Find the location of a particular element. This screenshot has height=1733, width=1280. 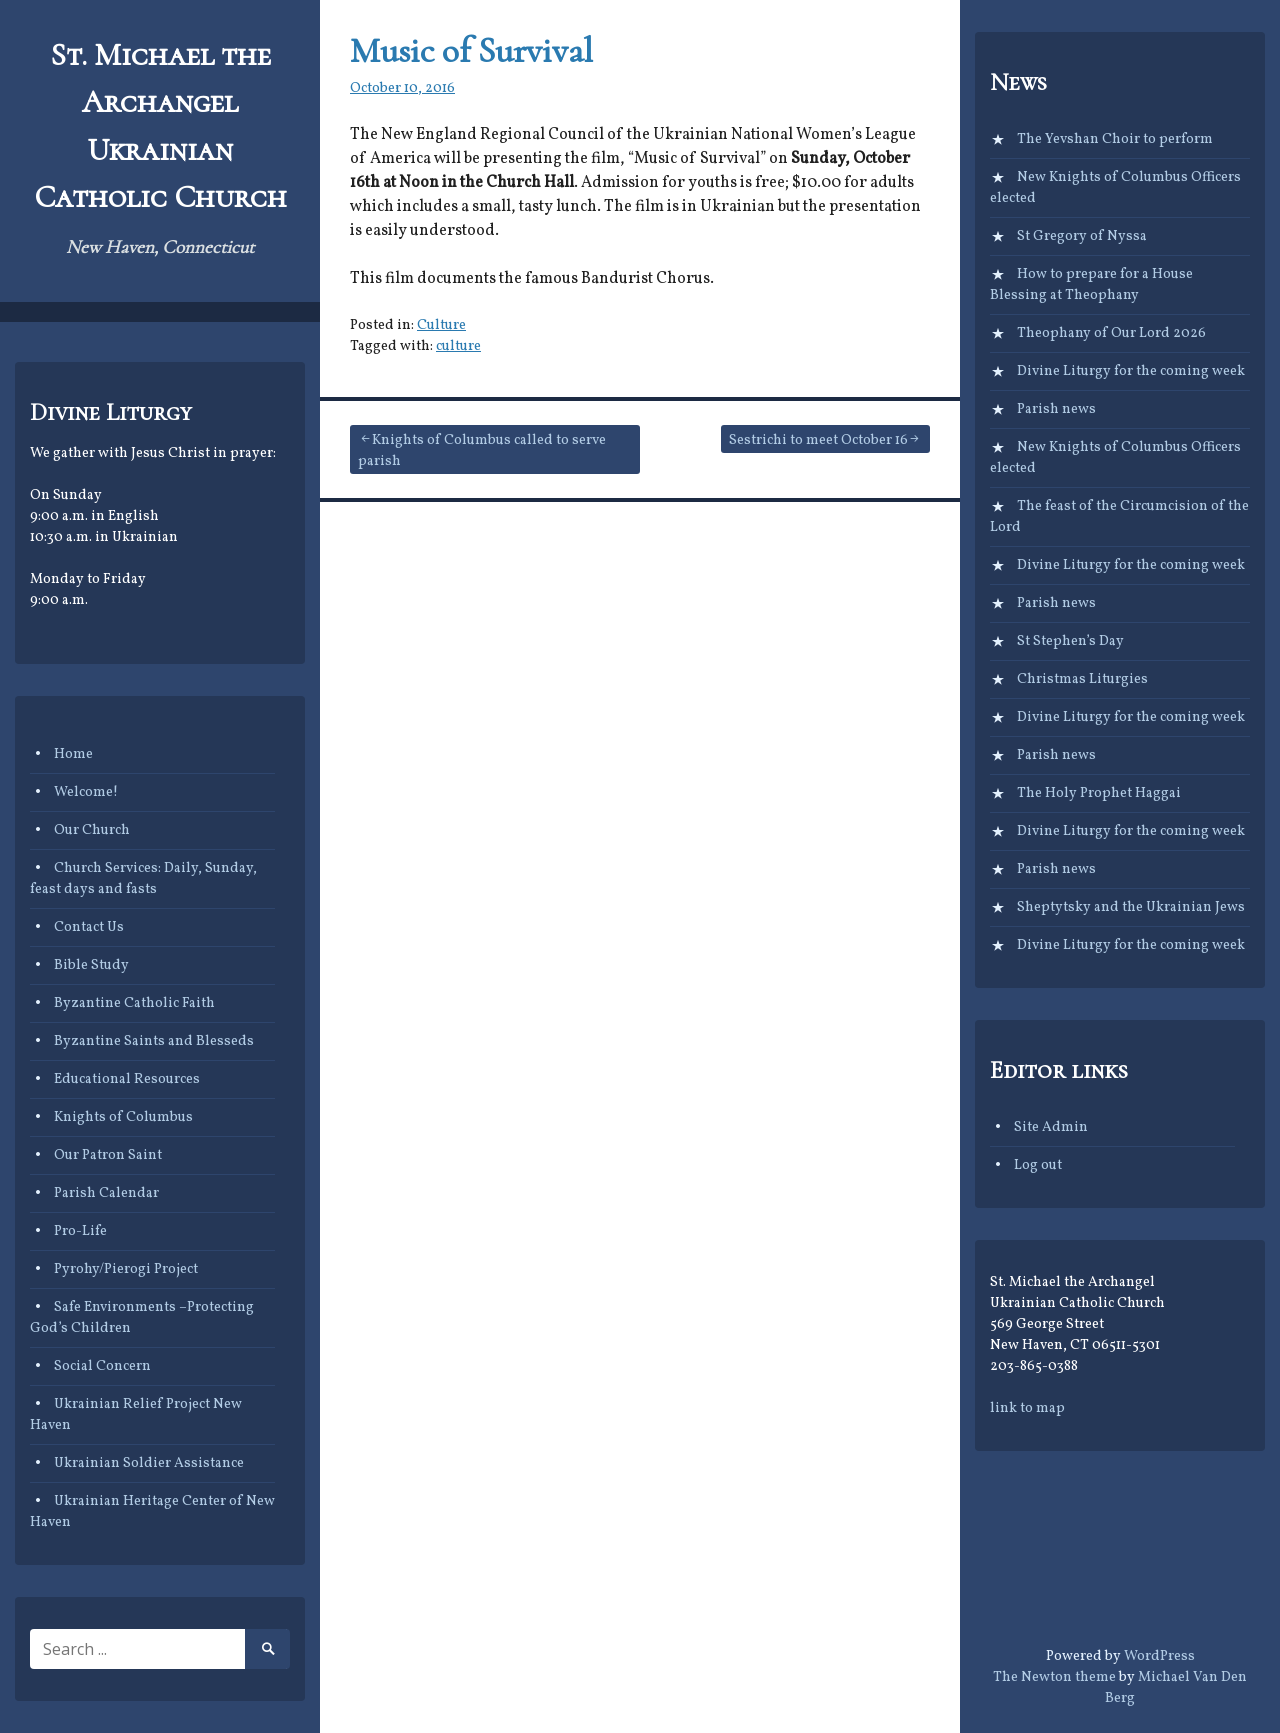

Parish Calendar is located at coordinates (106, 1193).